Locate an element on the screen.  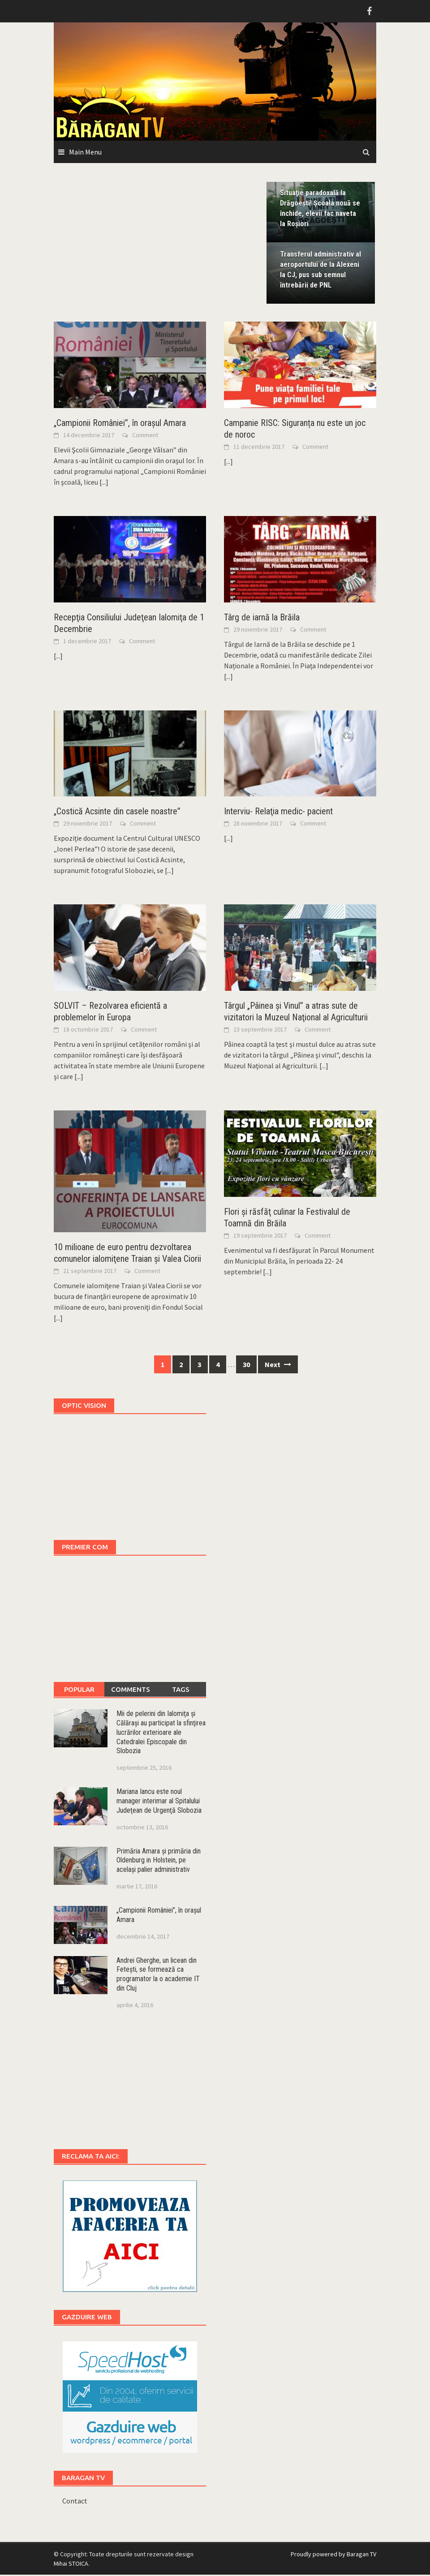
Târg de iarnă la Brăila is located at coordinates (262, 618).